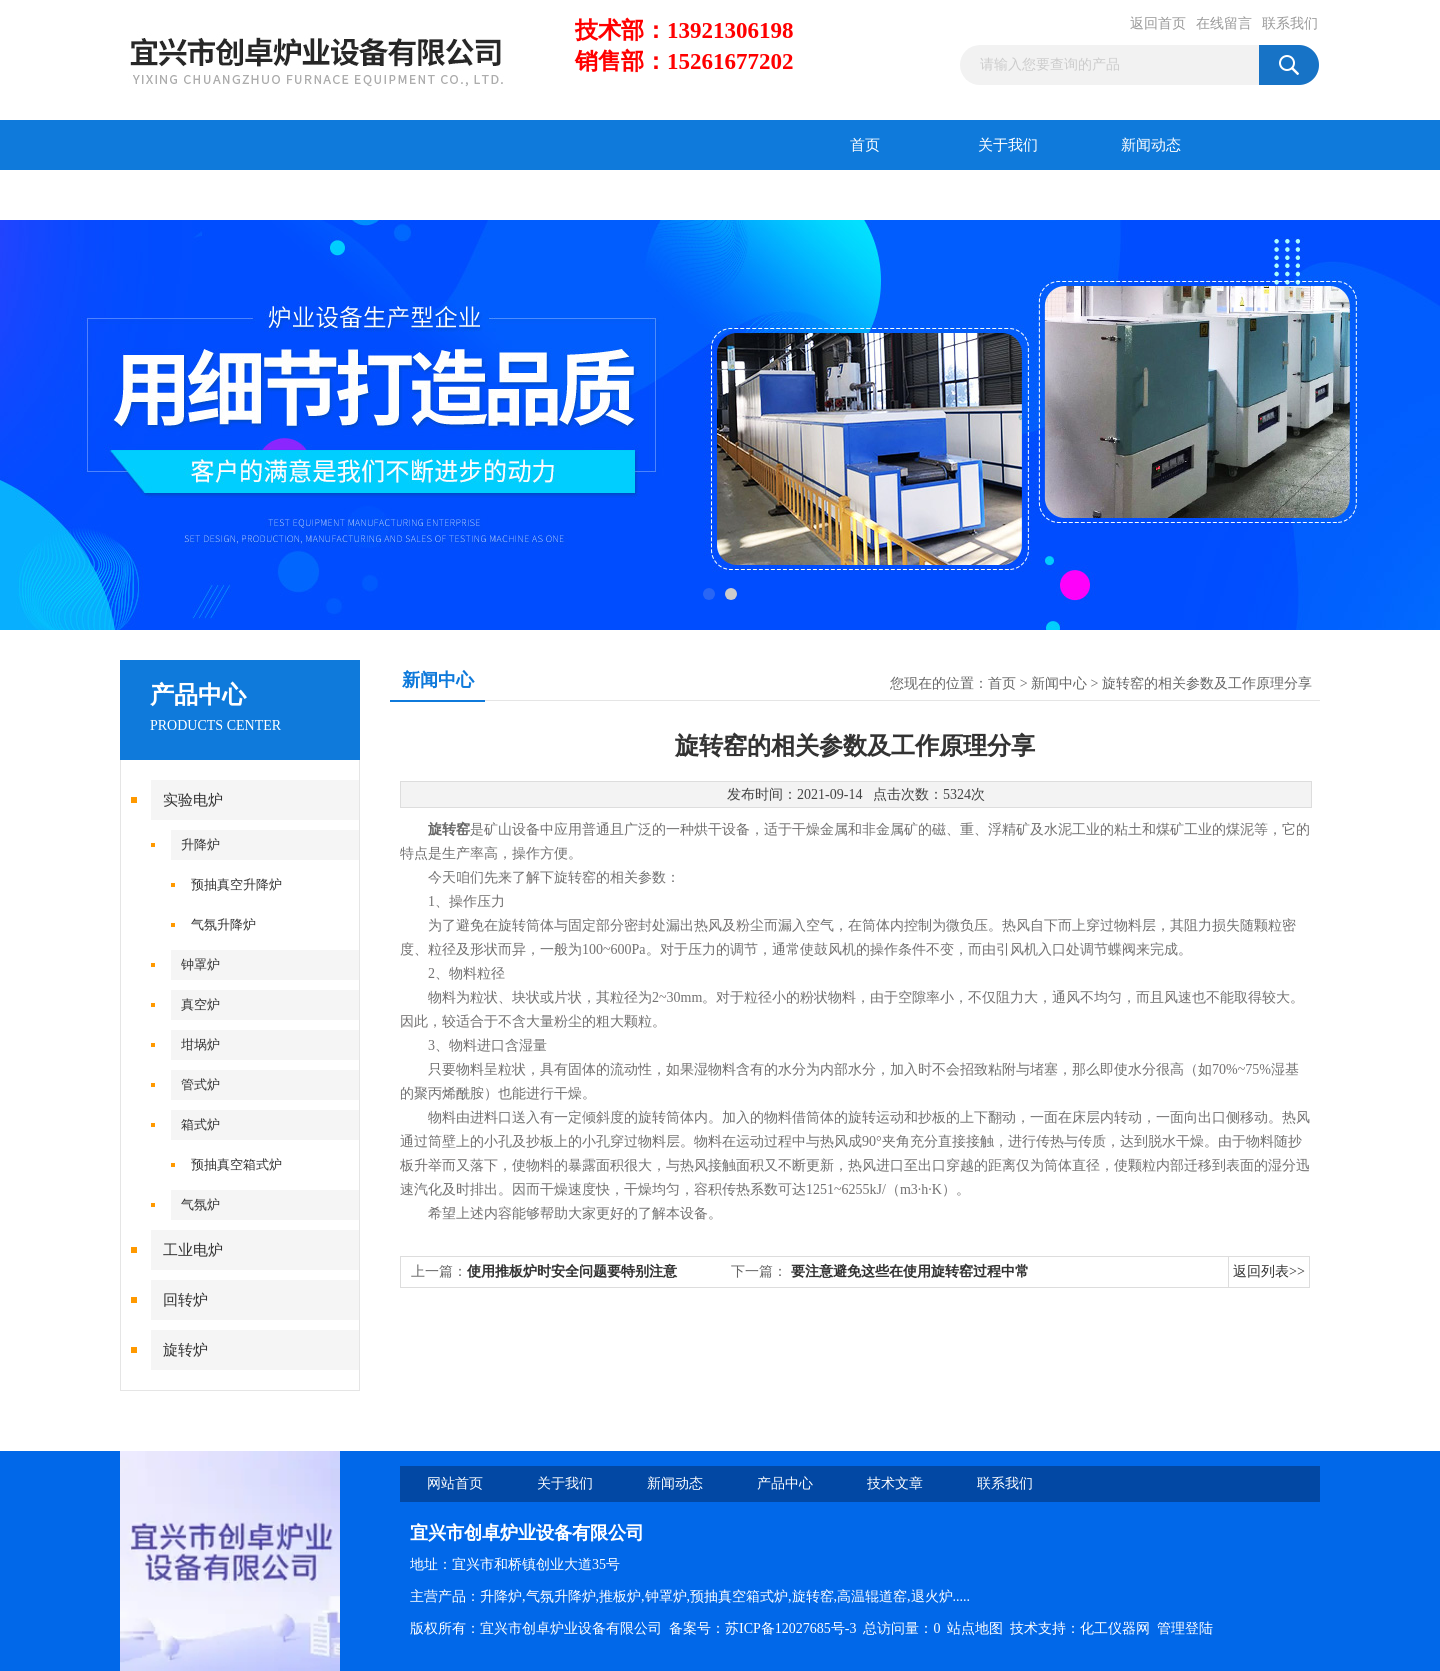 The image size is (1440, 1671). I want to click on 工业电炉, so click(193, 1250).